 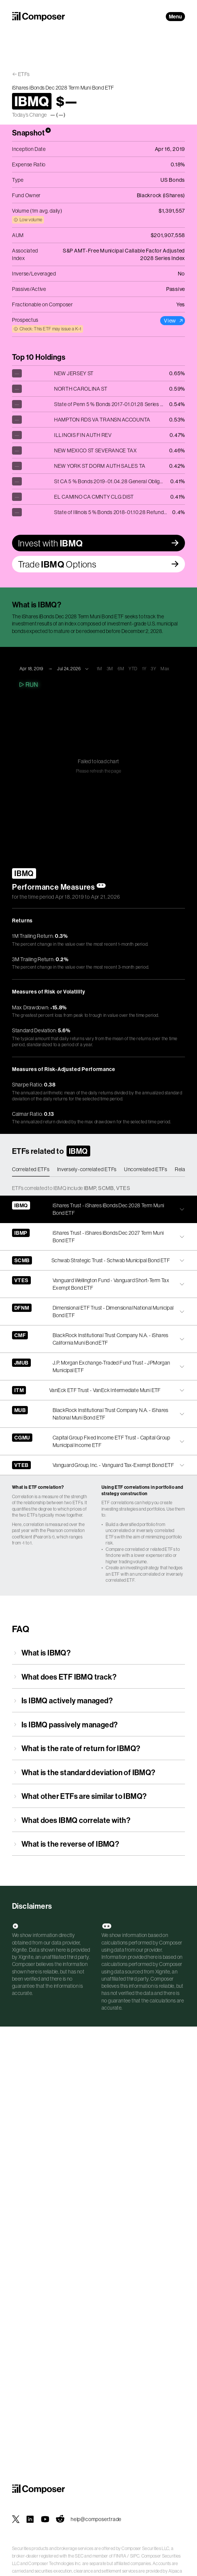 I want to click on [Composer on Reddit], so click(x=60, y=2519).